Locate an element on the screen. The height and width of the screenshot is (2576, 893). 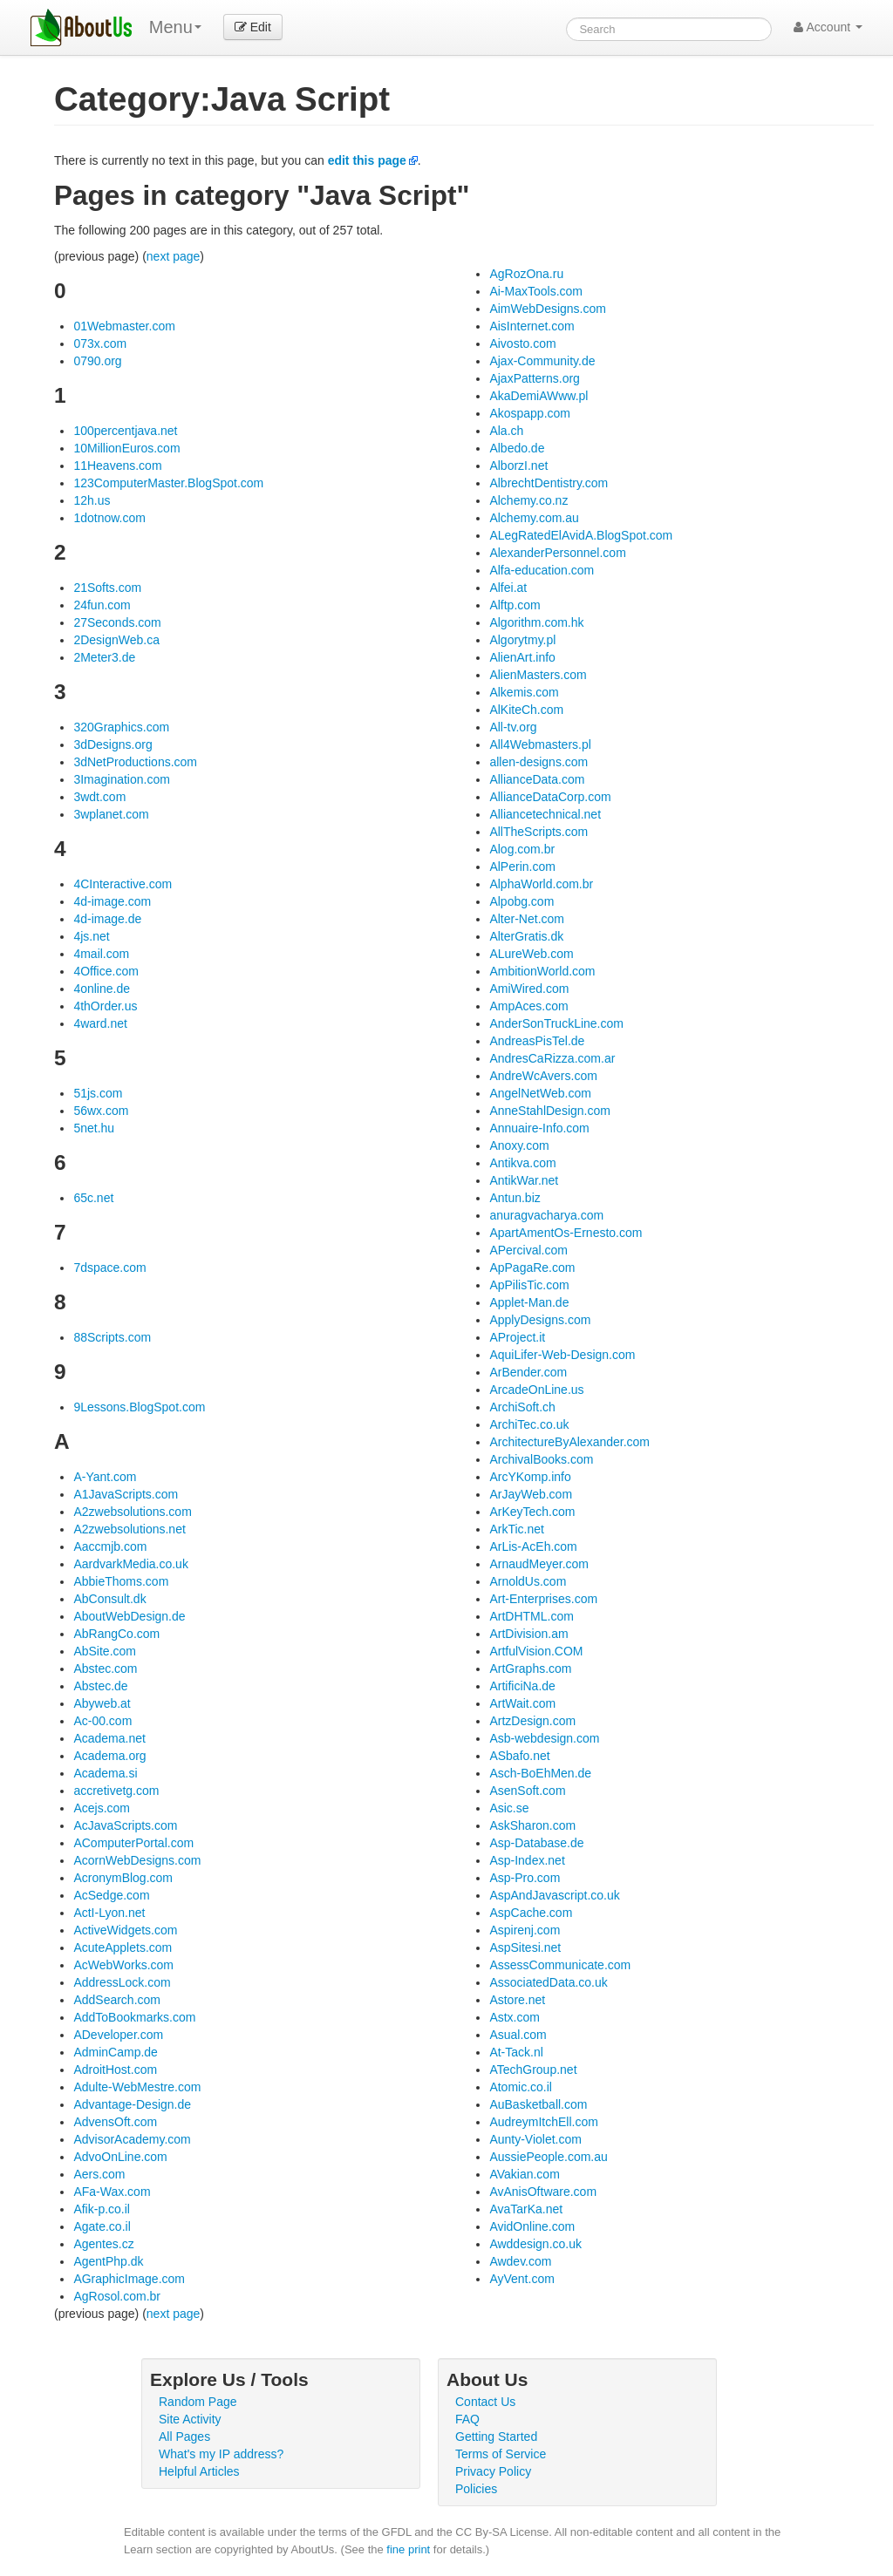
AyVent.com is located at coordinates (521, 2279).